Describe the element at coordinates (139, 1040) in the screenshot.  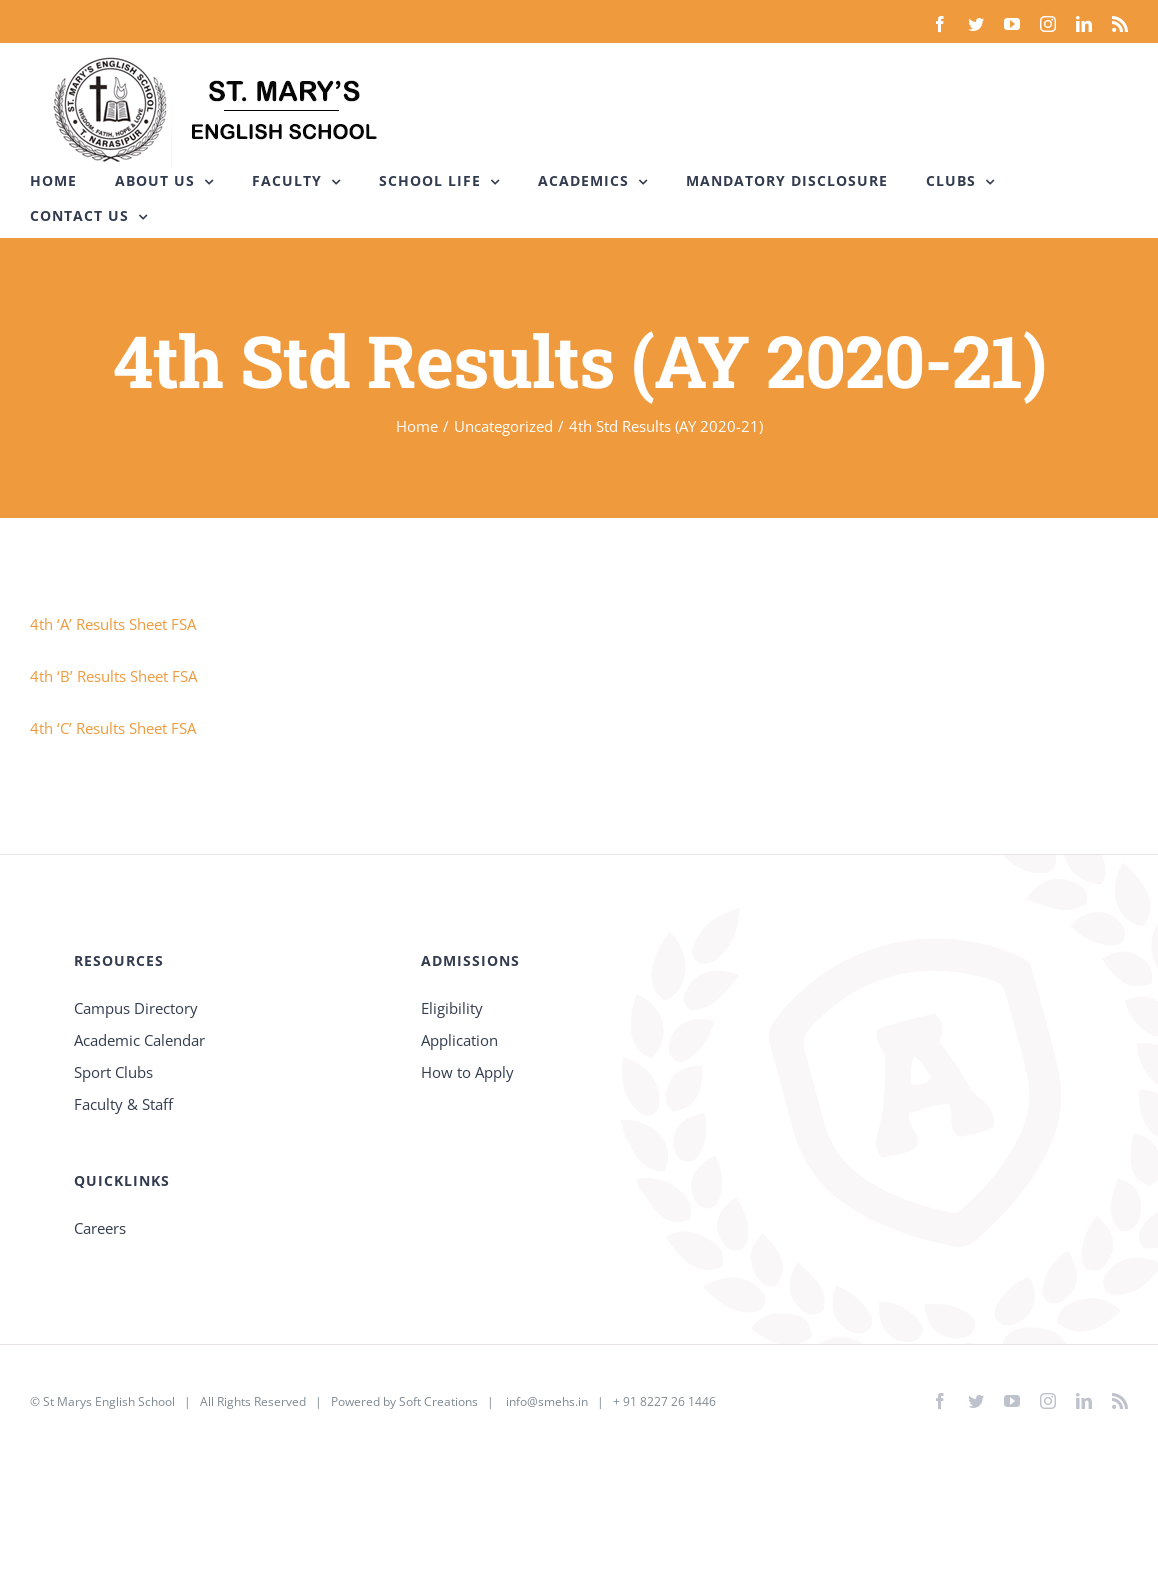
I see `Academic Calendar` at that location.